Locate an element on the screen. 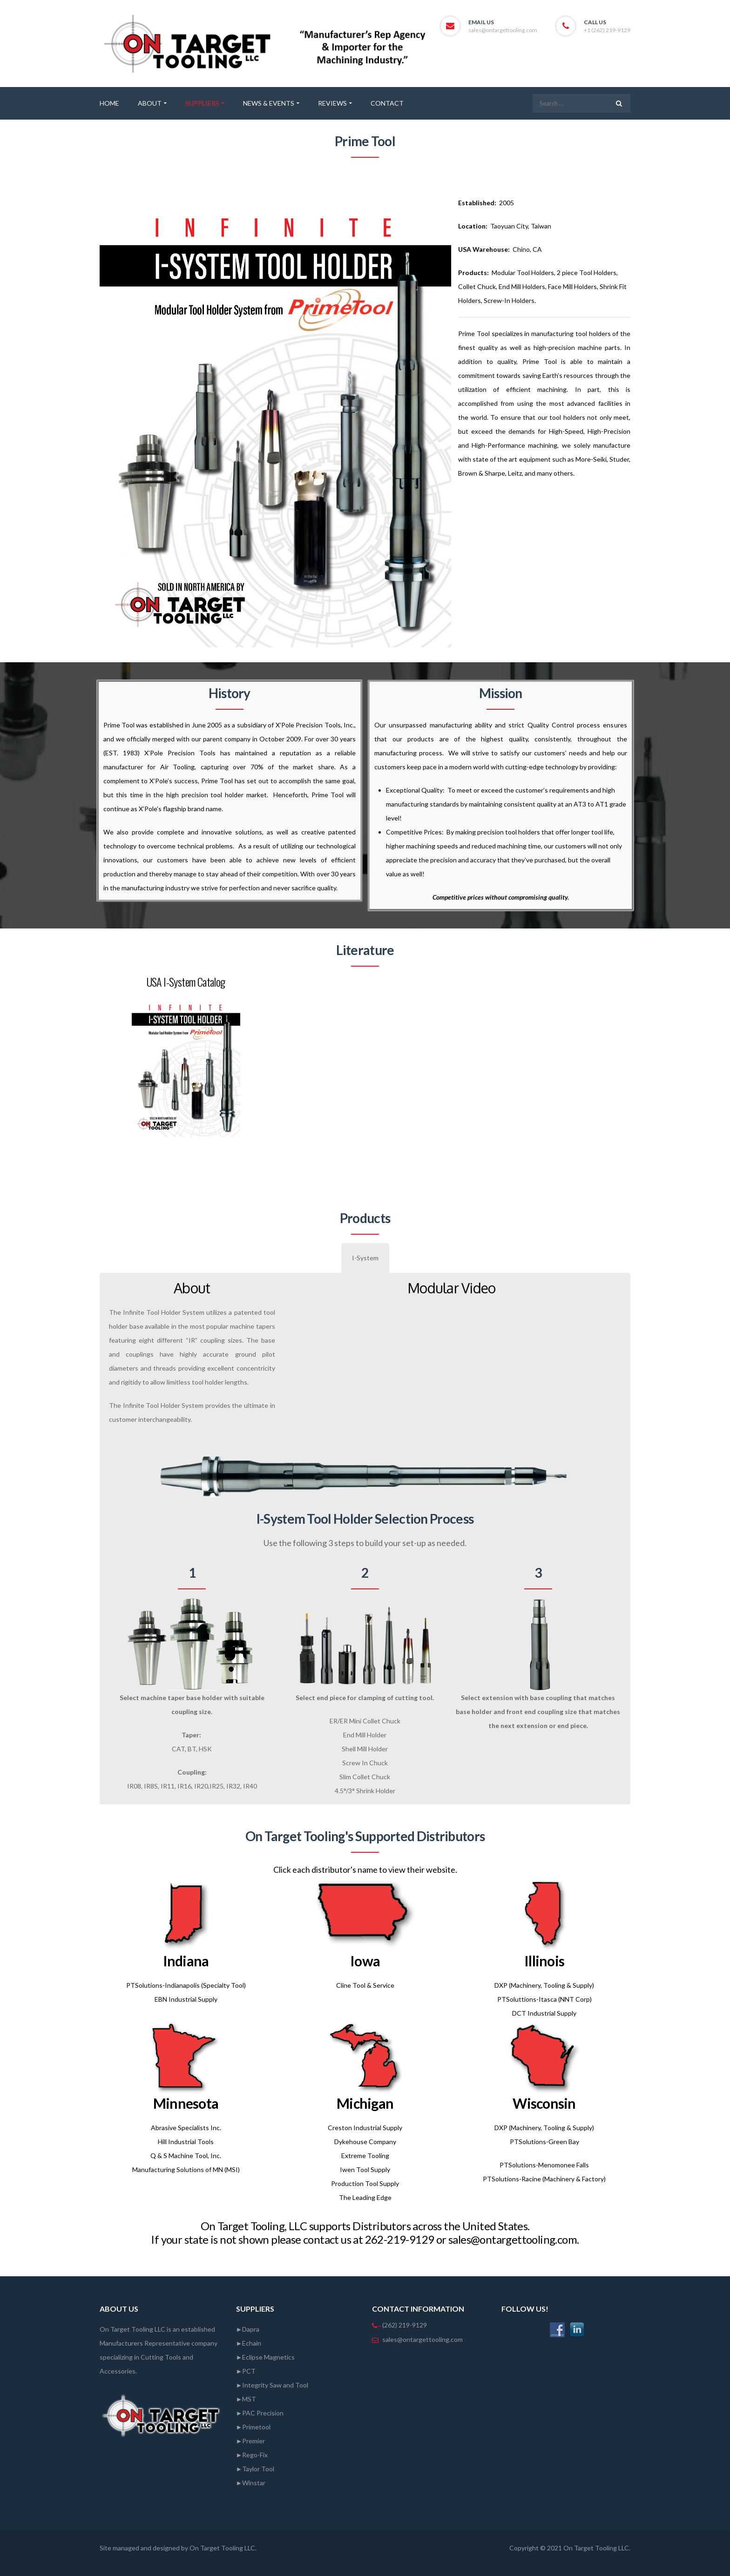  PTSolutions-Indianapolis (Specialty Tool) is located at coordinates (186, 1985).